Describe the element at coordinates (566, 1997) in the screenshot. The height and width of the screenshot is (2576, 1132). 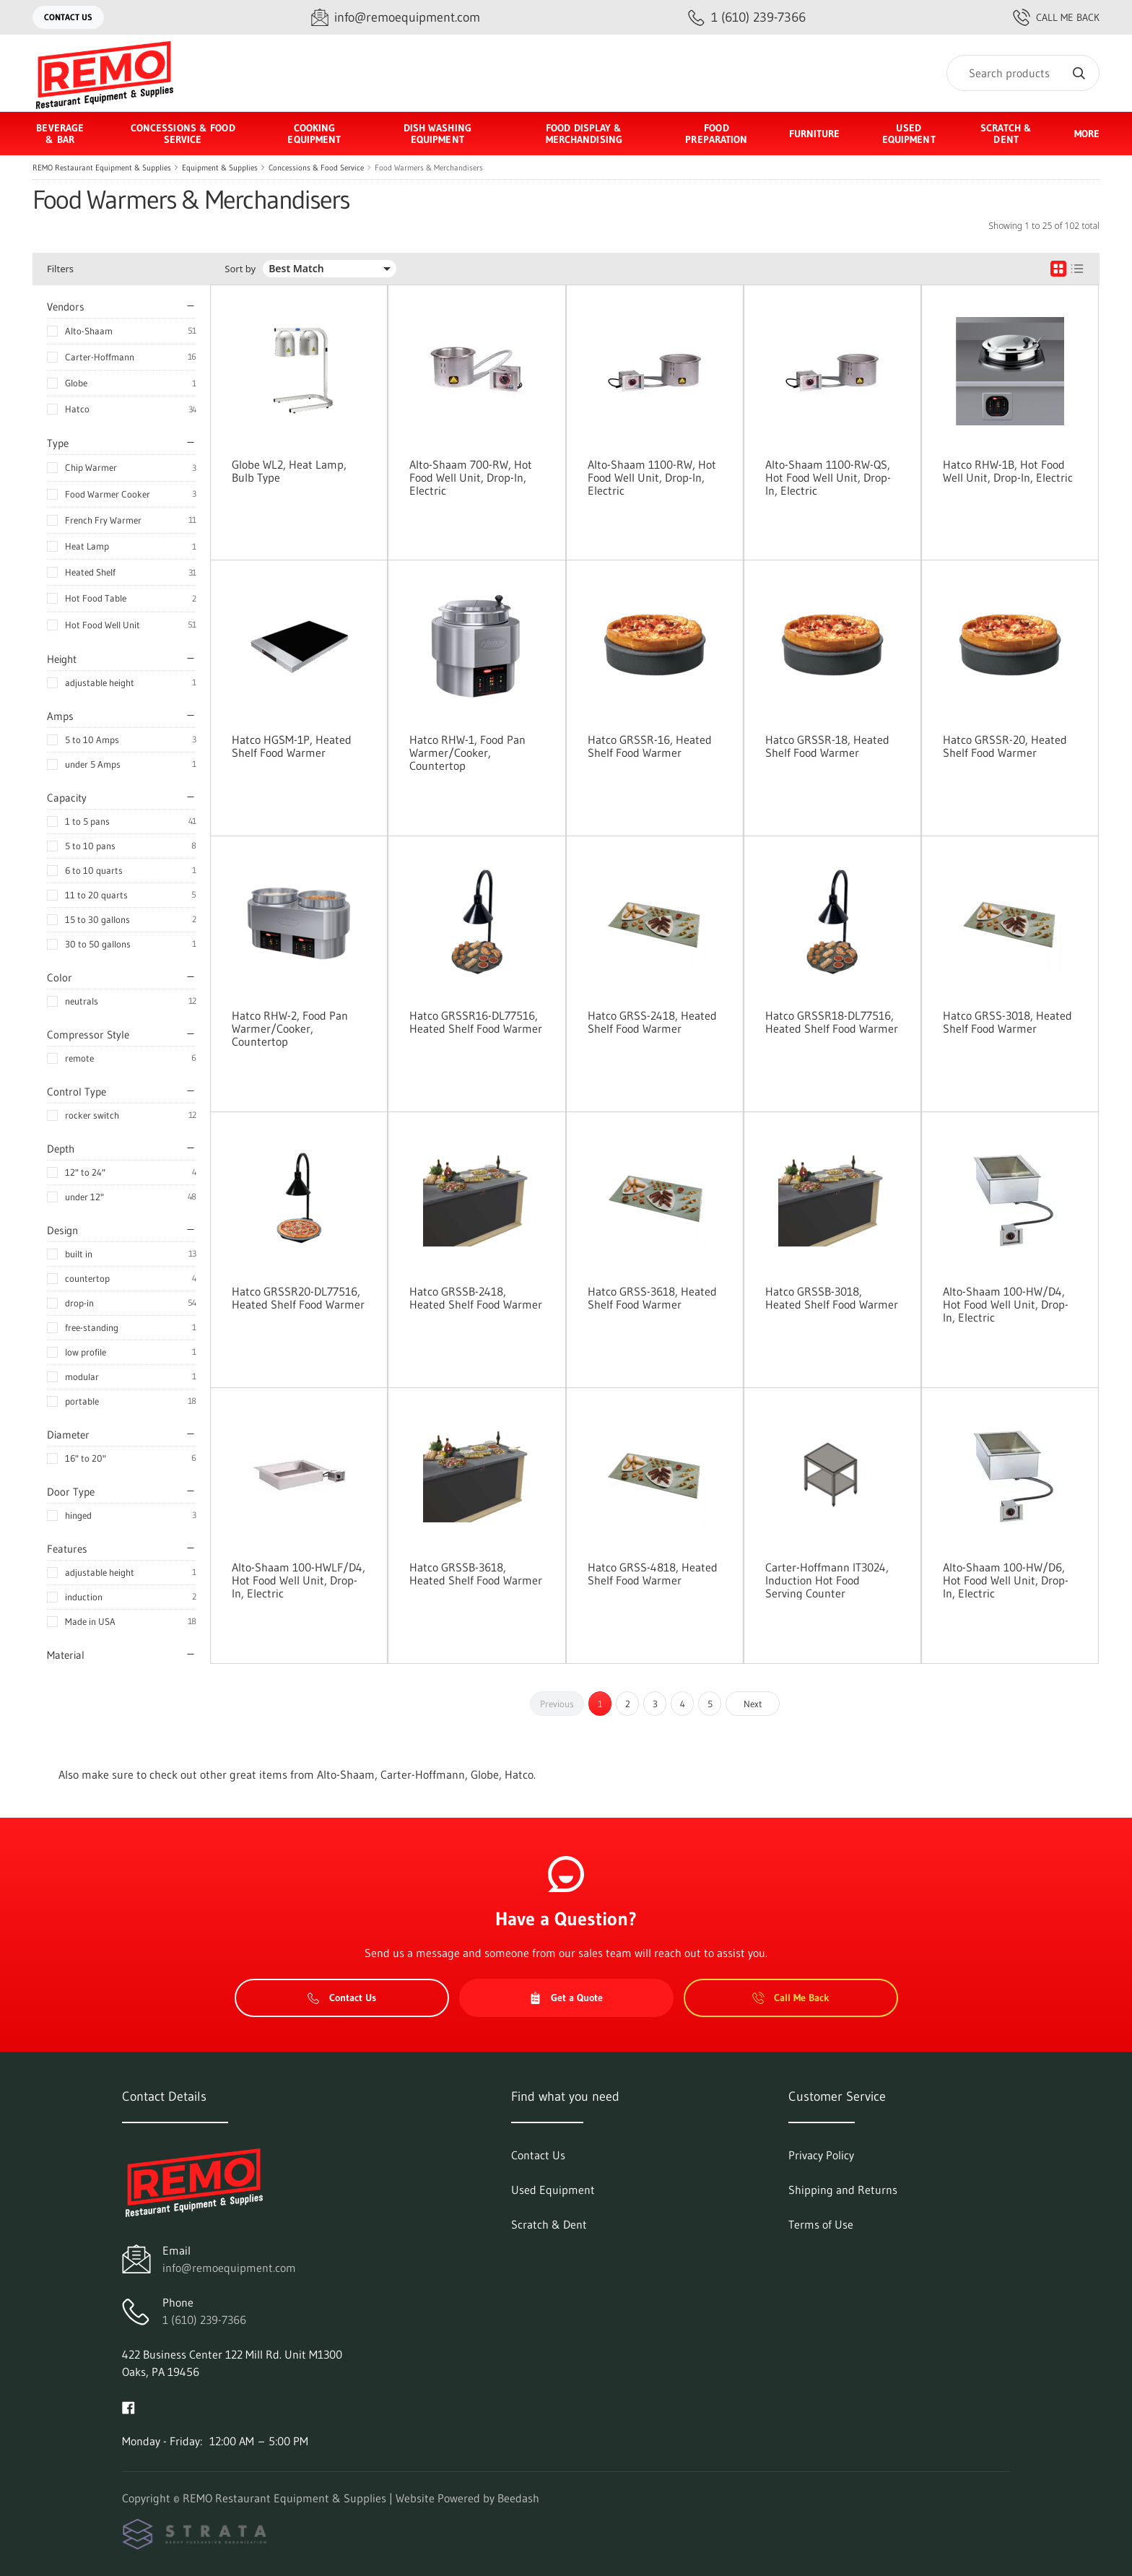
I see `Get a Quote` at that location.